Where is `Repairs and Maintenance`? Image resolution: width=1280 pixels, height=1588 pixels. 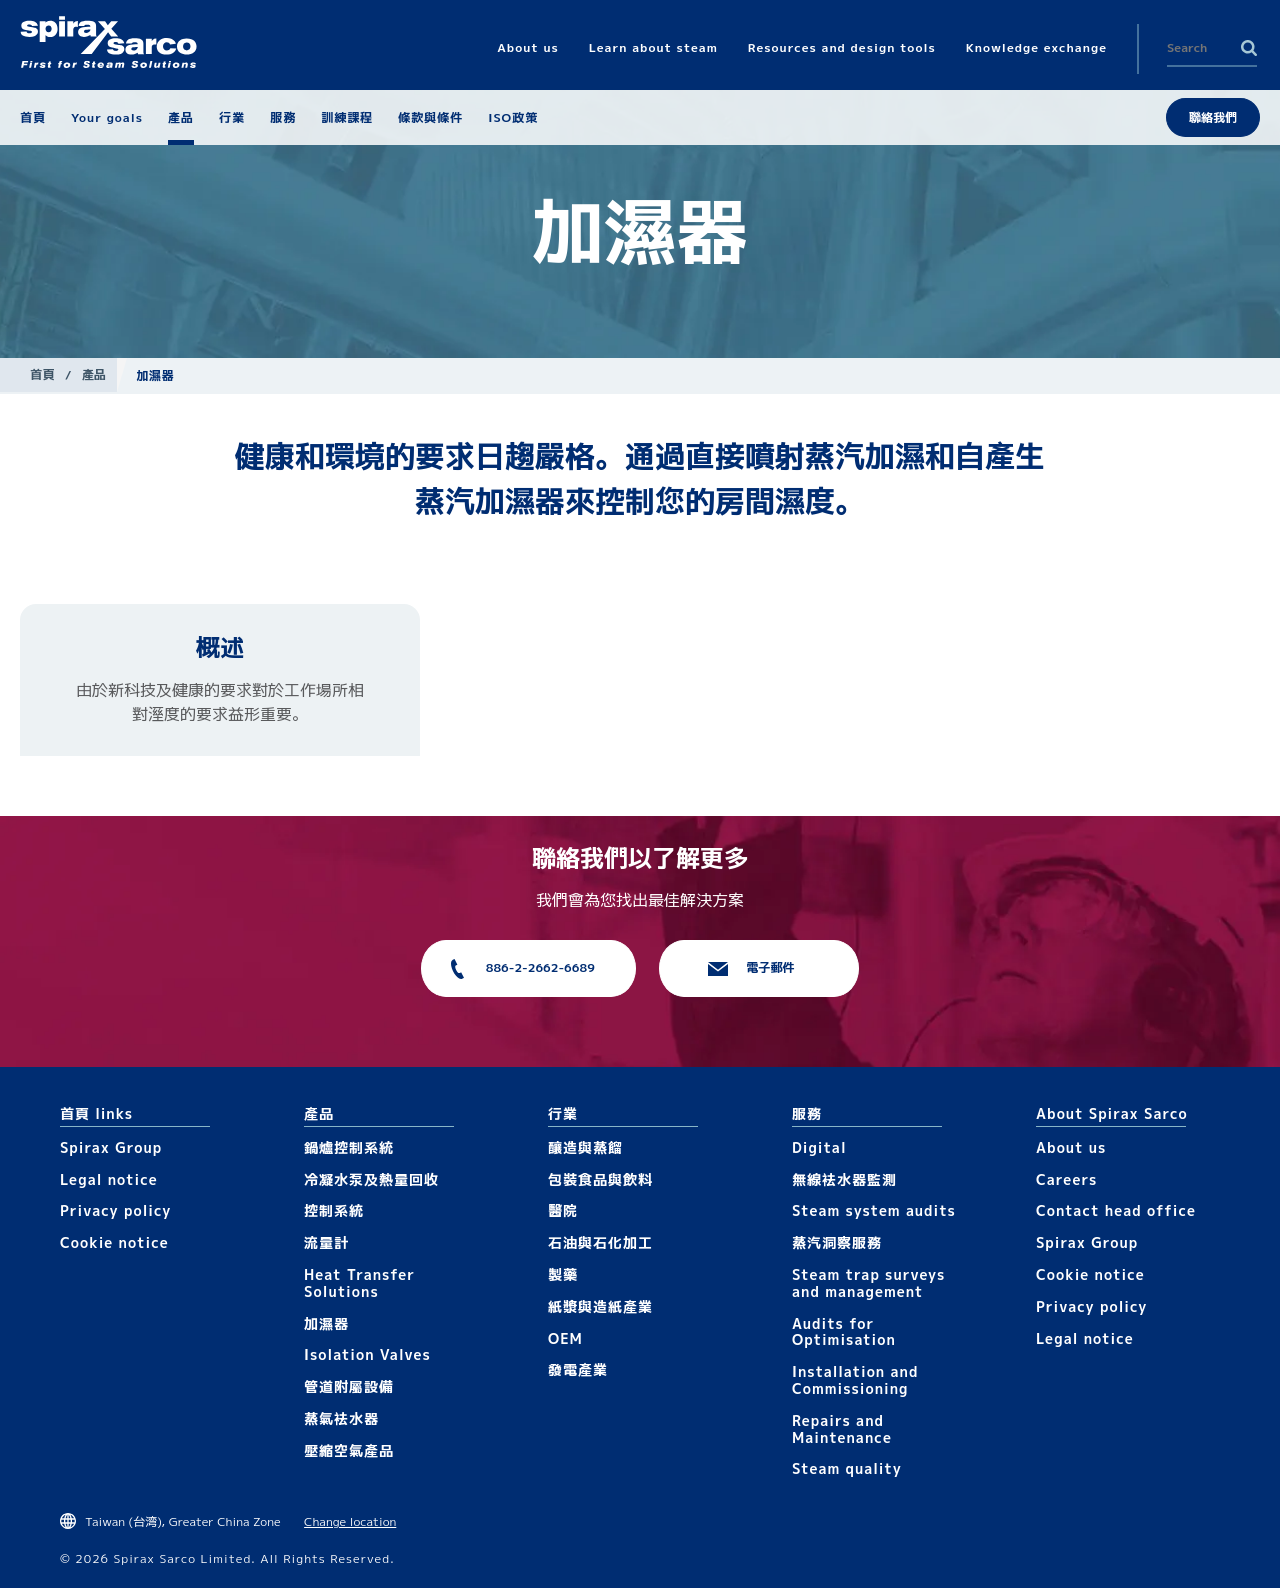 Repairs and Maintenance is located at coordinates (842, 1429).